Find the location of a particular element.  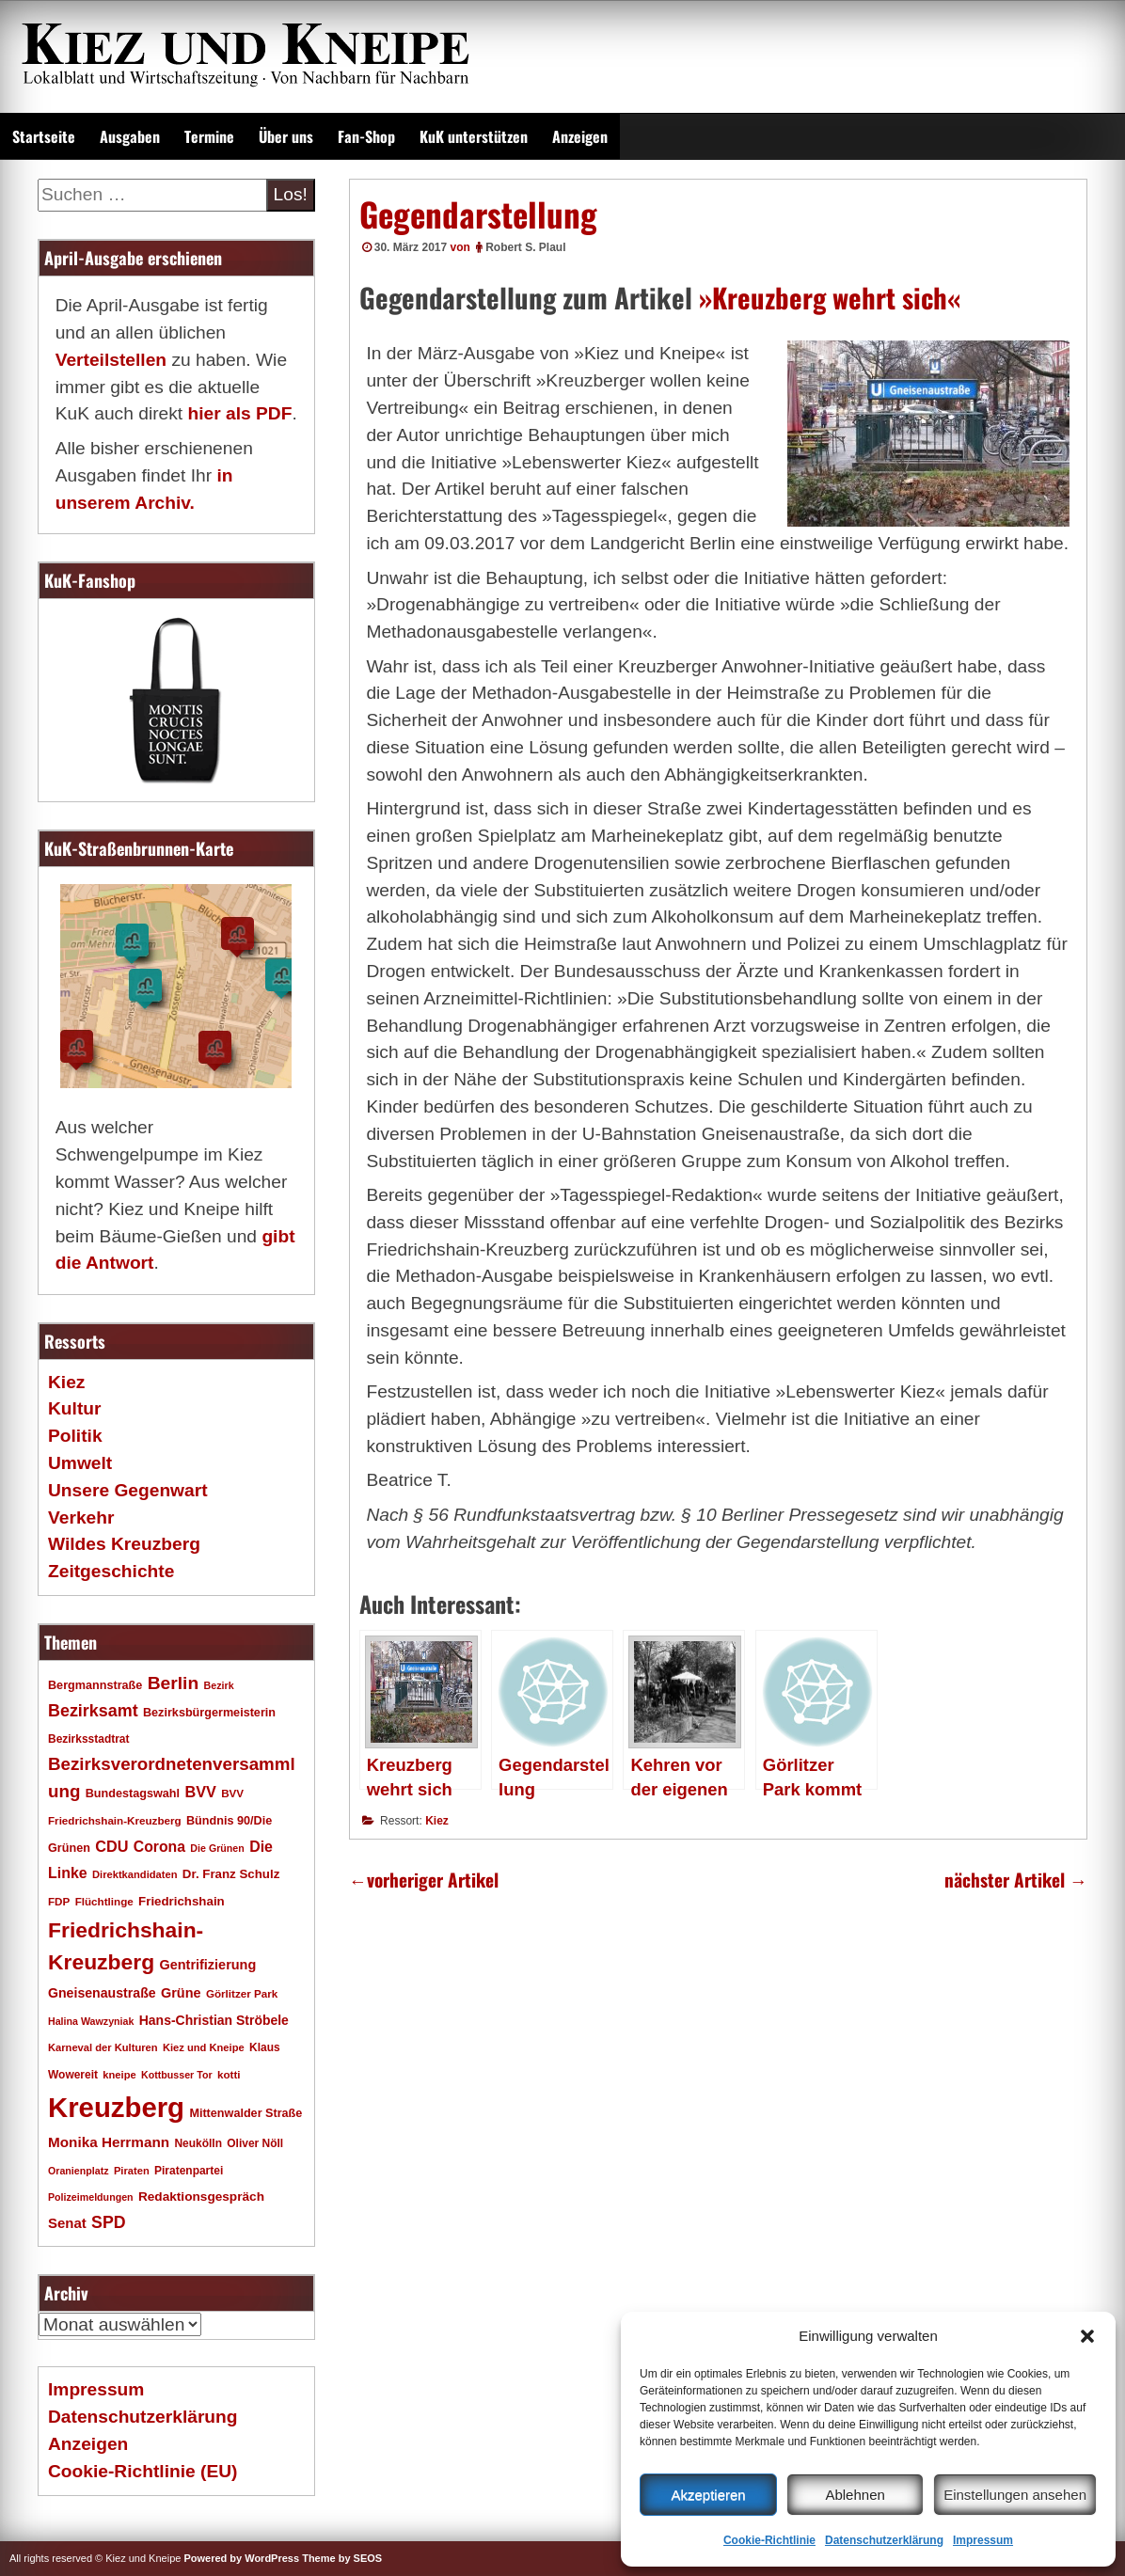

Umwelt is located at coordinates (80, 1463).